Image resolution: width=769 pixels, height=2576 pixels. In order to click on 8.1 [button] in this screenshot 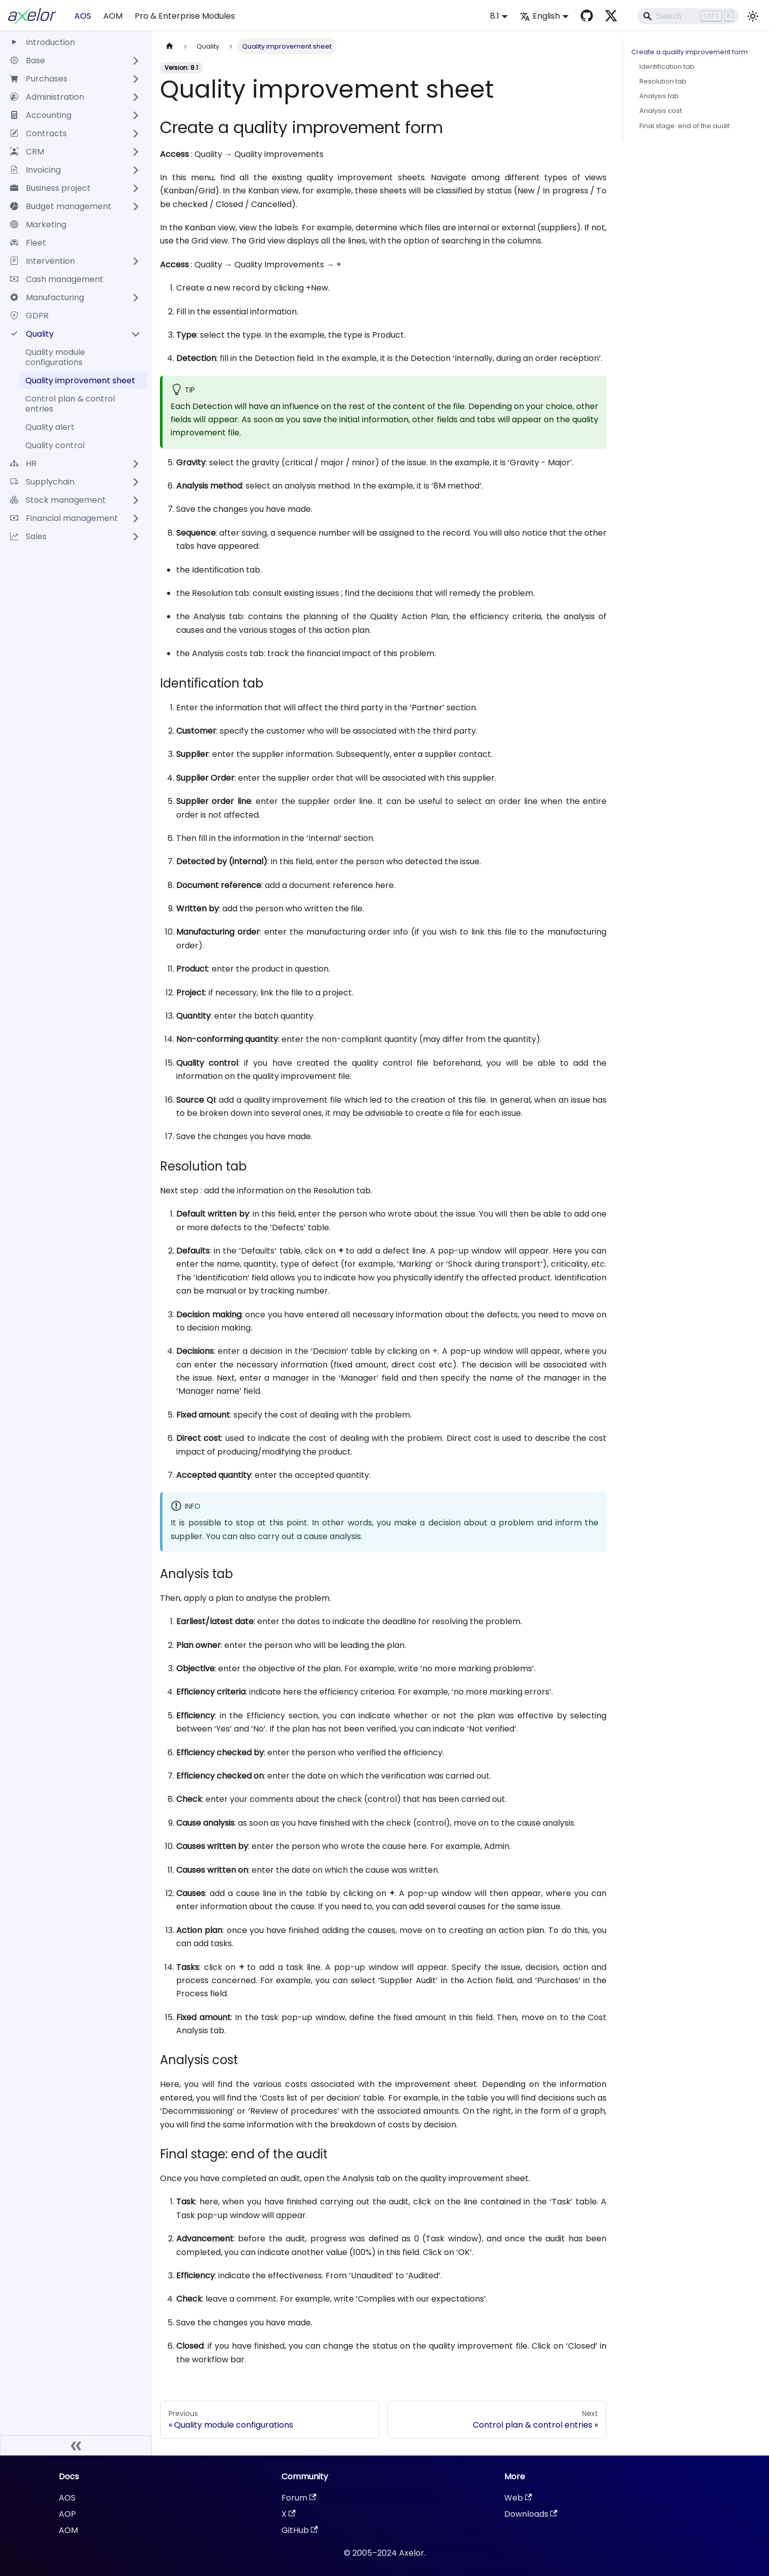, I will do `click(494, 16)`.